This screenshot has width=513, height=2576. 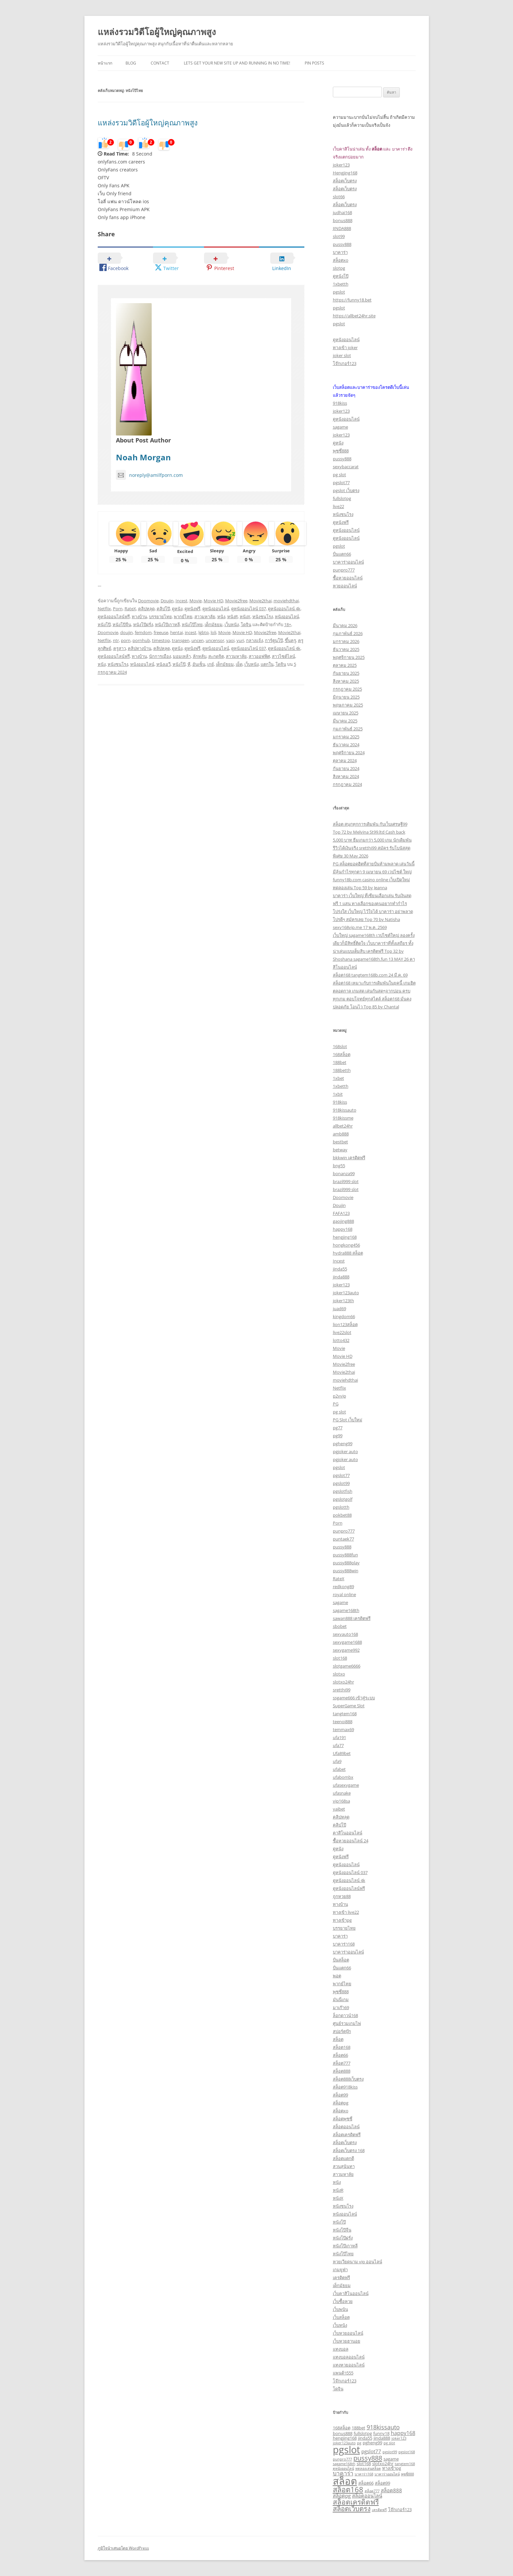 What do you see at coordinates (131, 63) in the screenshot?
I see `Blog` at bounding box center [131, 63].